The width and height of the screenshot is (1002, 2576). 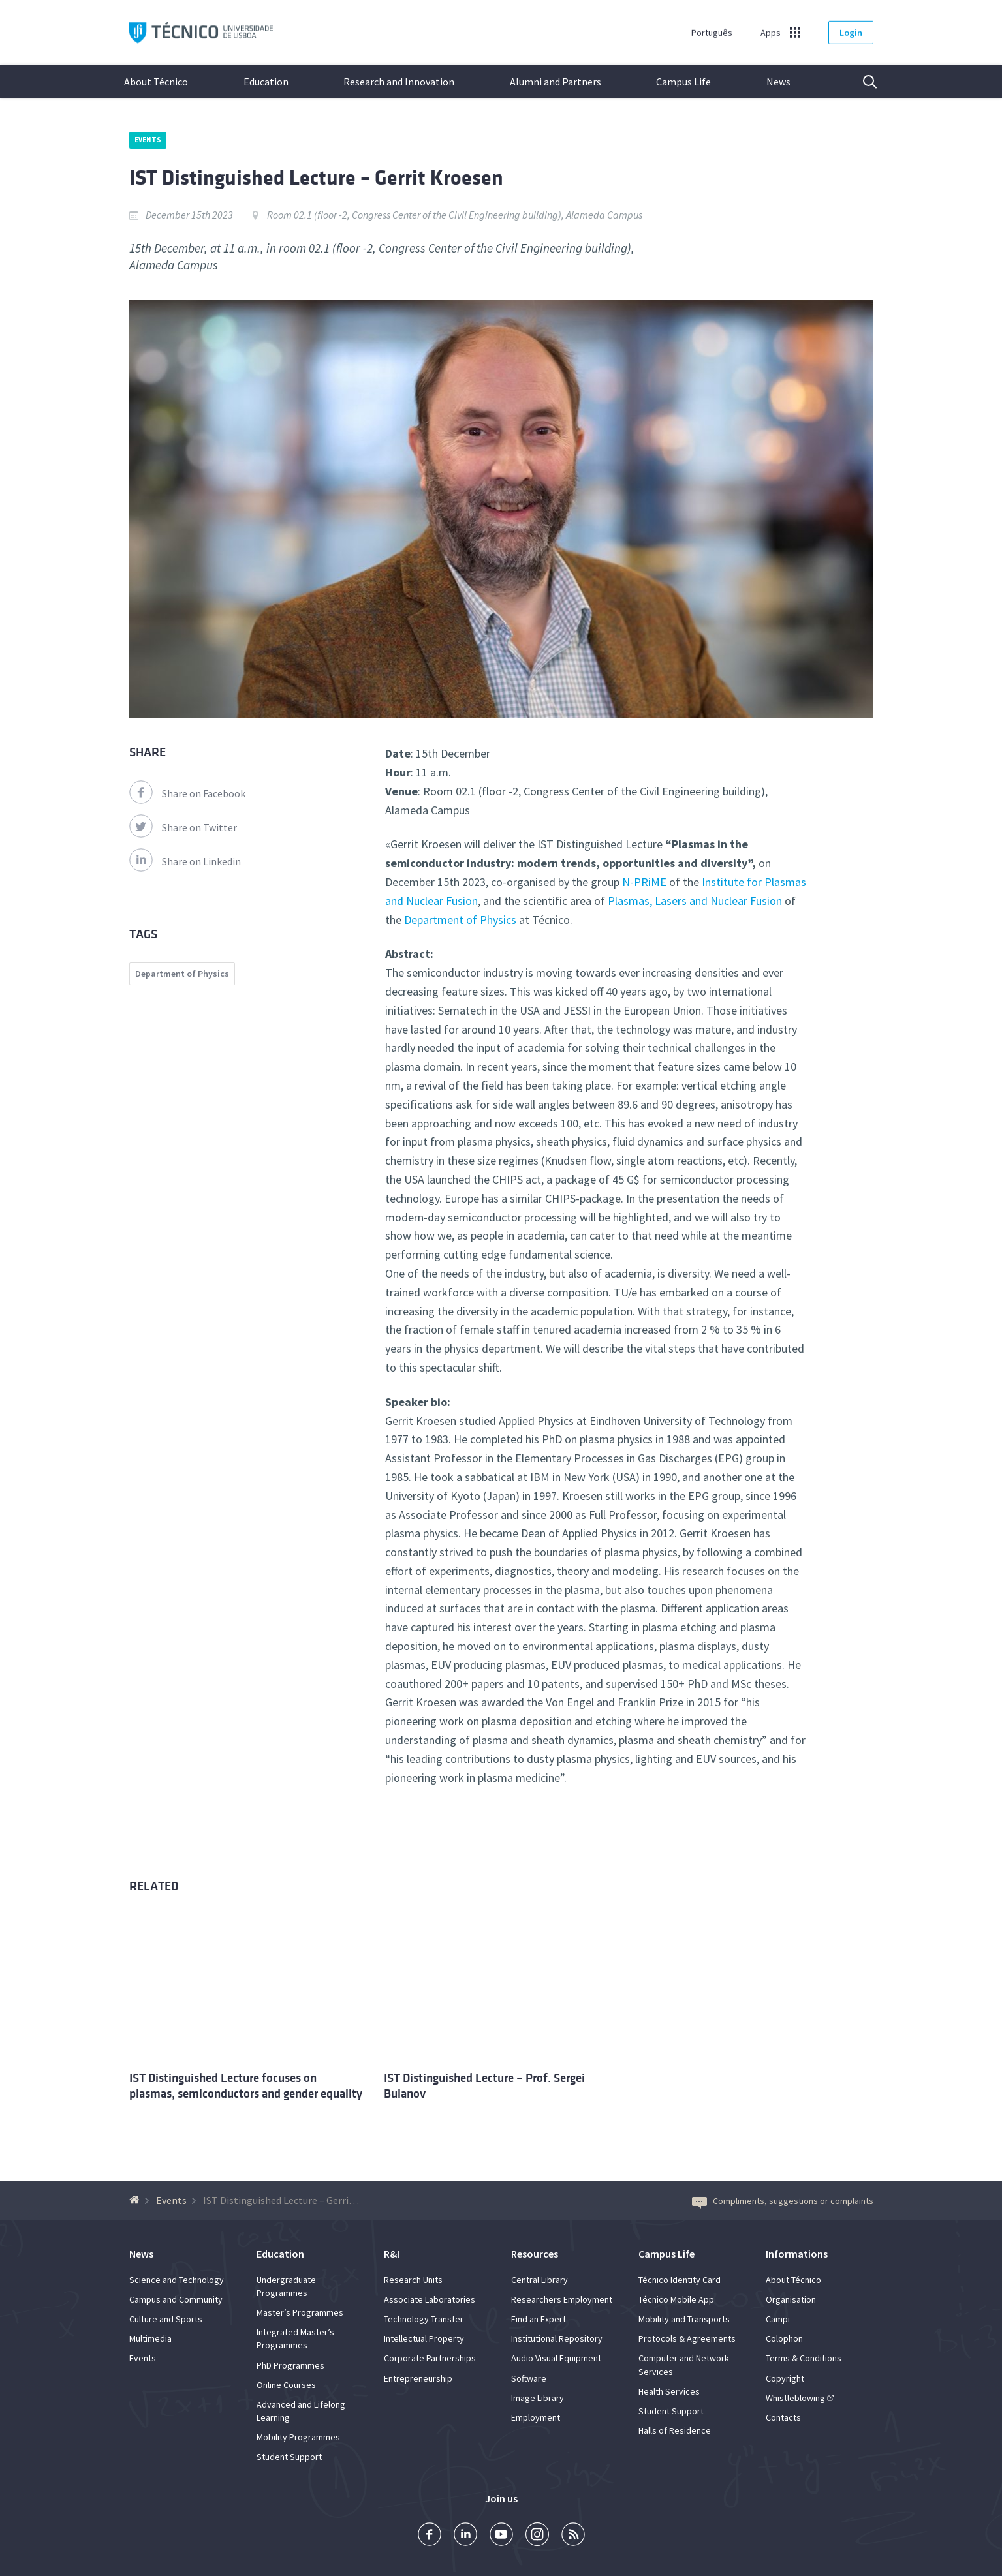 What do you see at coordinates (165, 2319) in the screenshot?
I see `Culture and Sports` at bounding box center [165, 2319].